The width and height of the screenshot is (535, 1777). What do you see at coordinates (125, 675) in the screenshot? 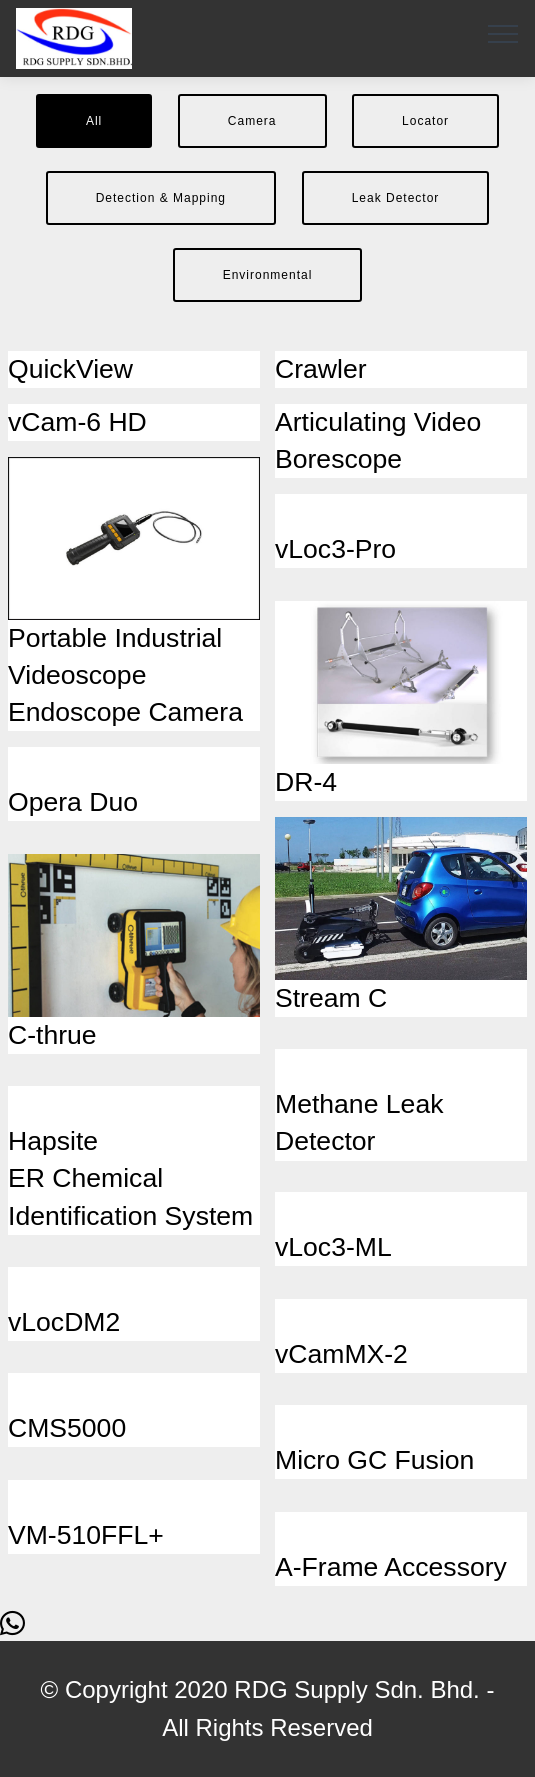
I see `Portable Industrial Videoscope Endoscope Camera` at bounding box center [125, 675].